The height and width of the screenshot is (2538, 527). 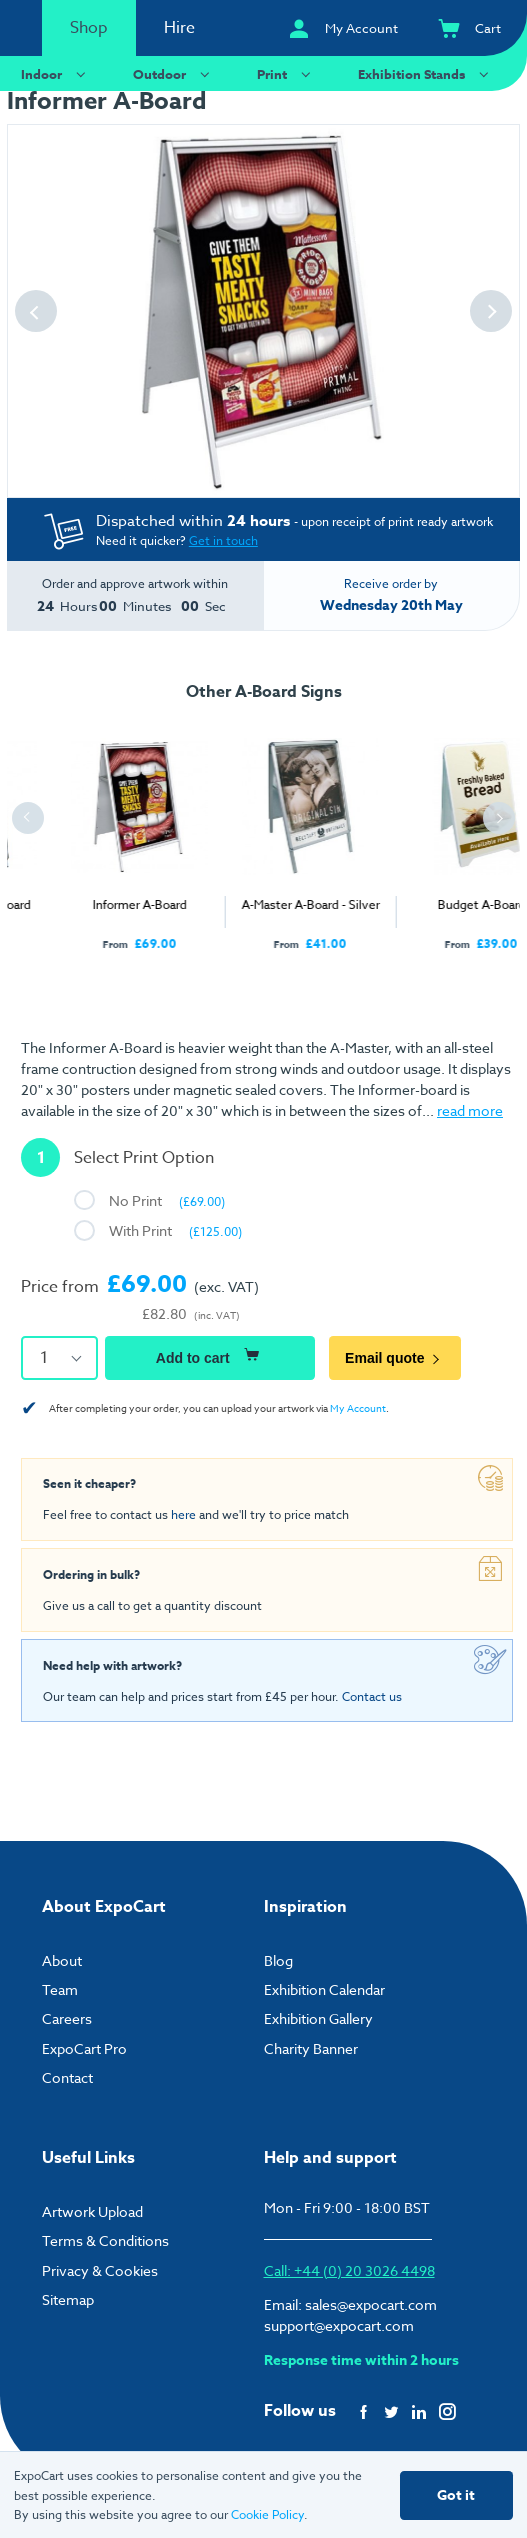 What do you see at coordinates (371, 2304) in the screenshot?
I see `sales@expocart.com` at bounding box center [371, 2304].